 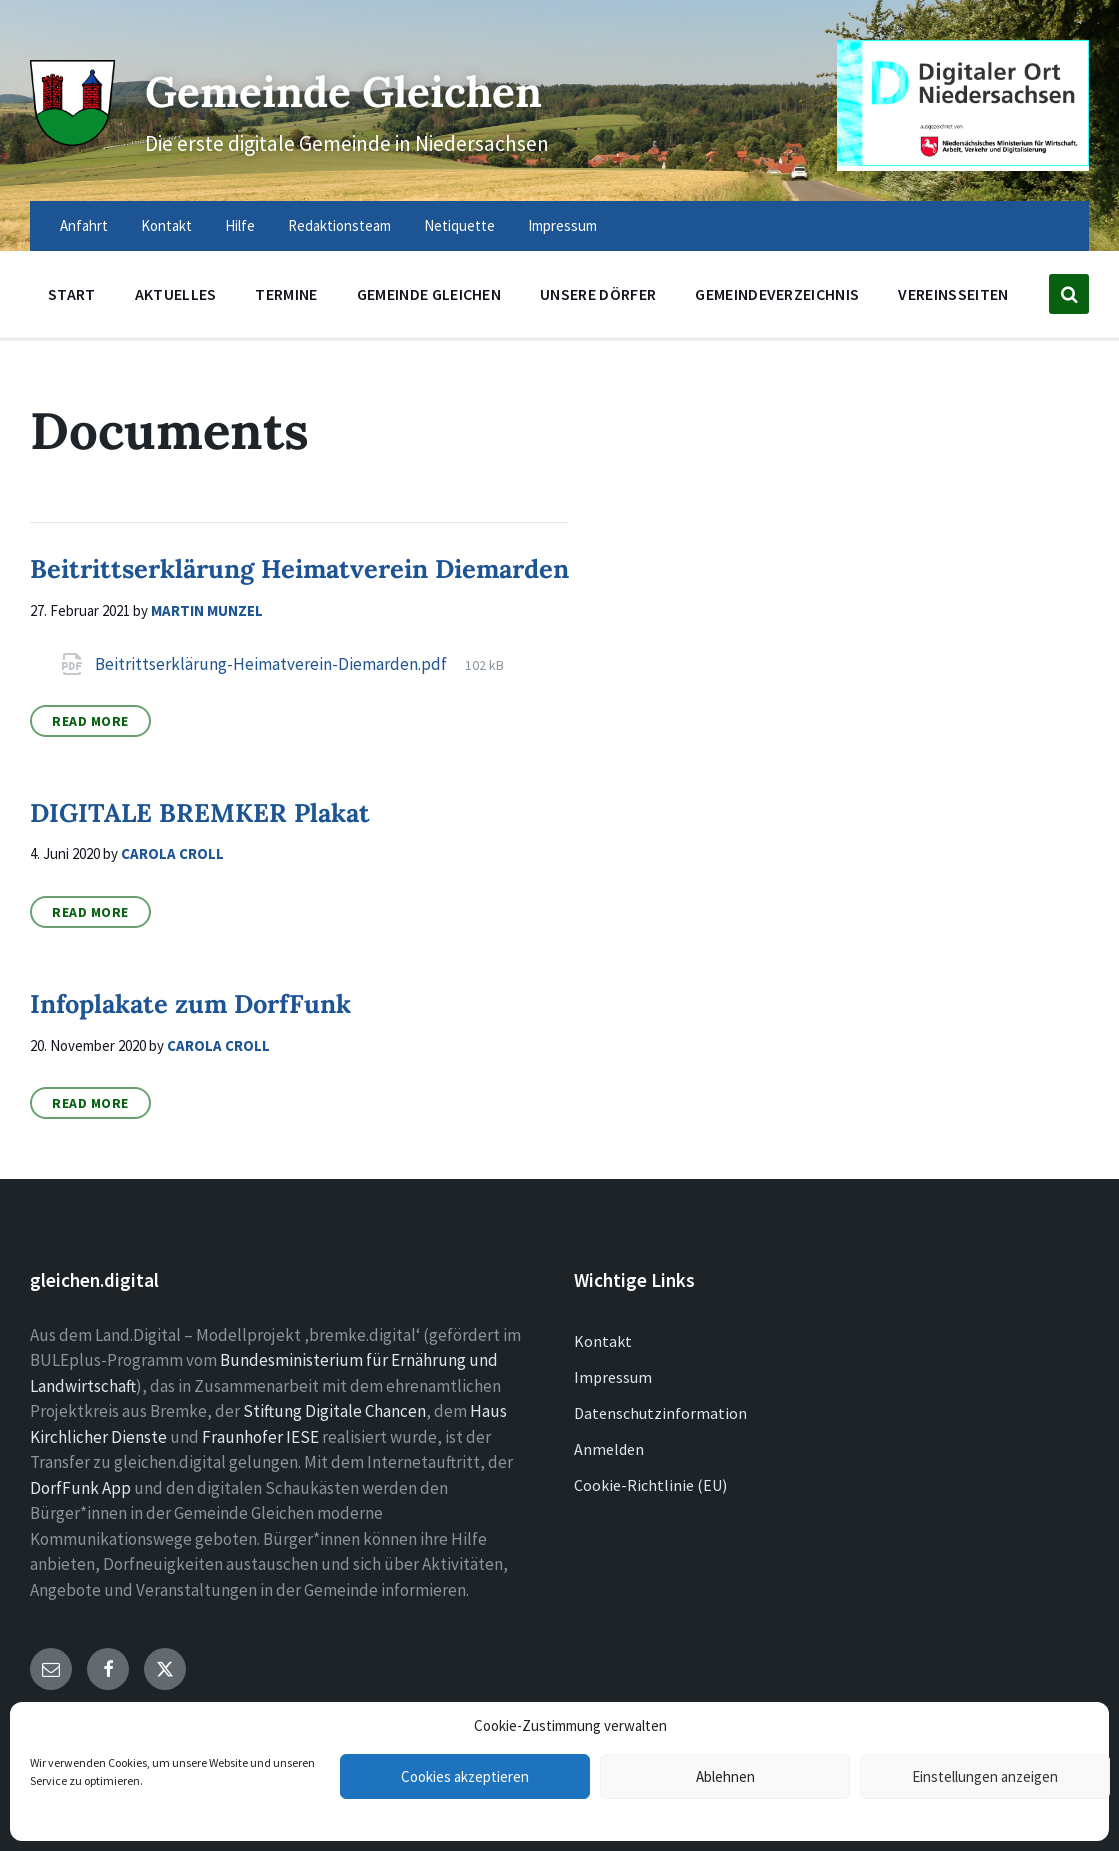 I want to click on Start [menuitem], so click(x=72, y=294).